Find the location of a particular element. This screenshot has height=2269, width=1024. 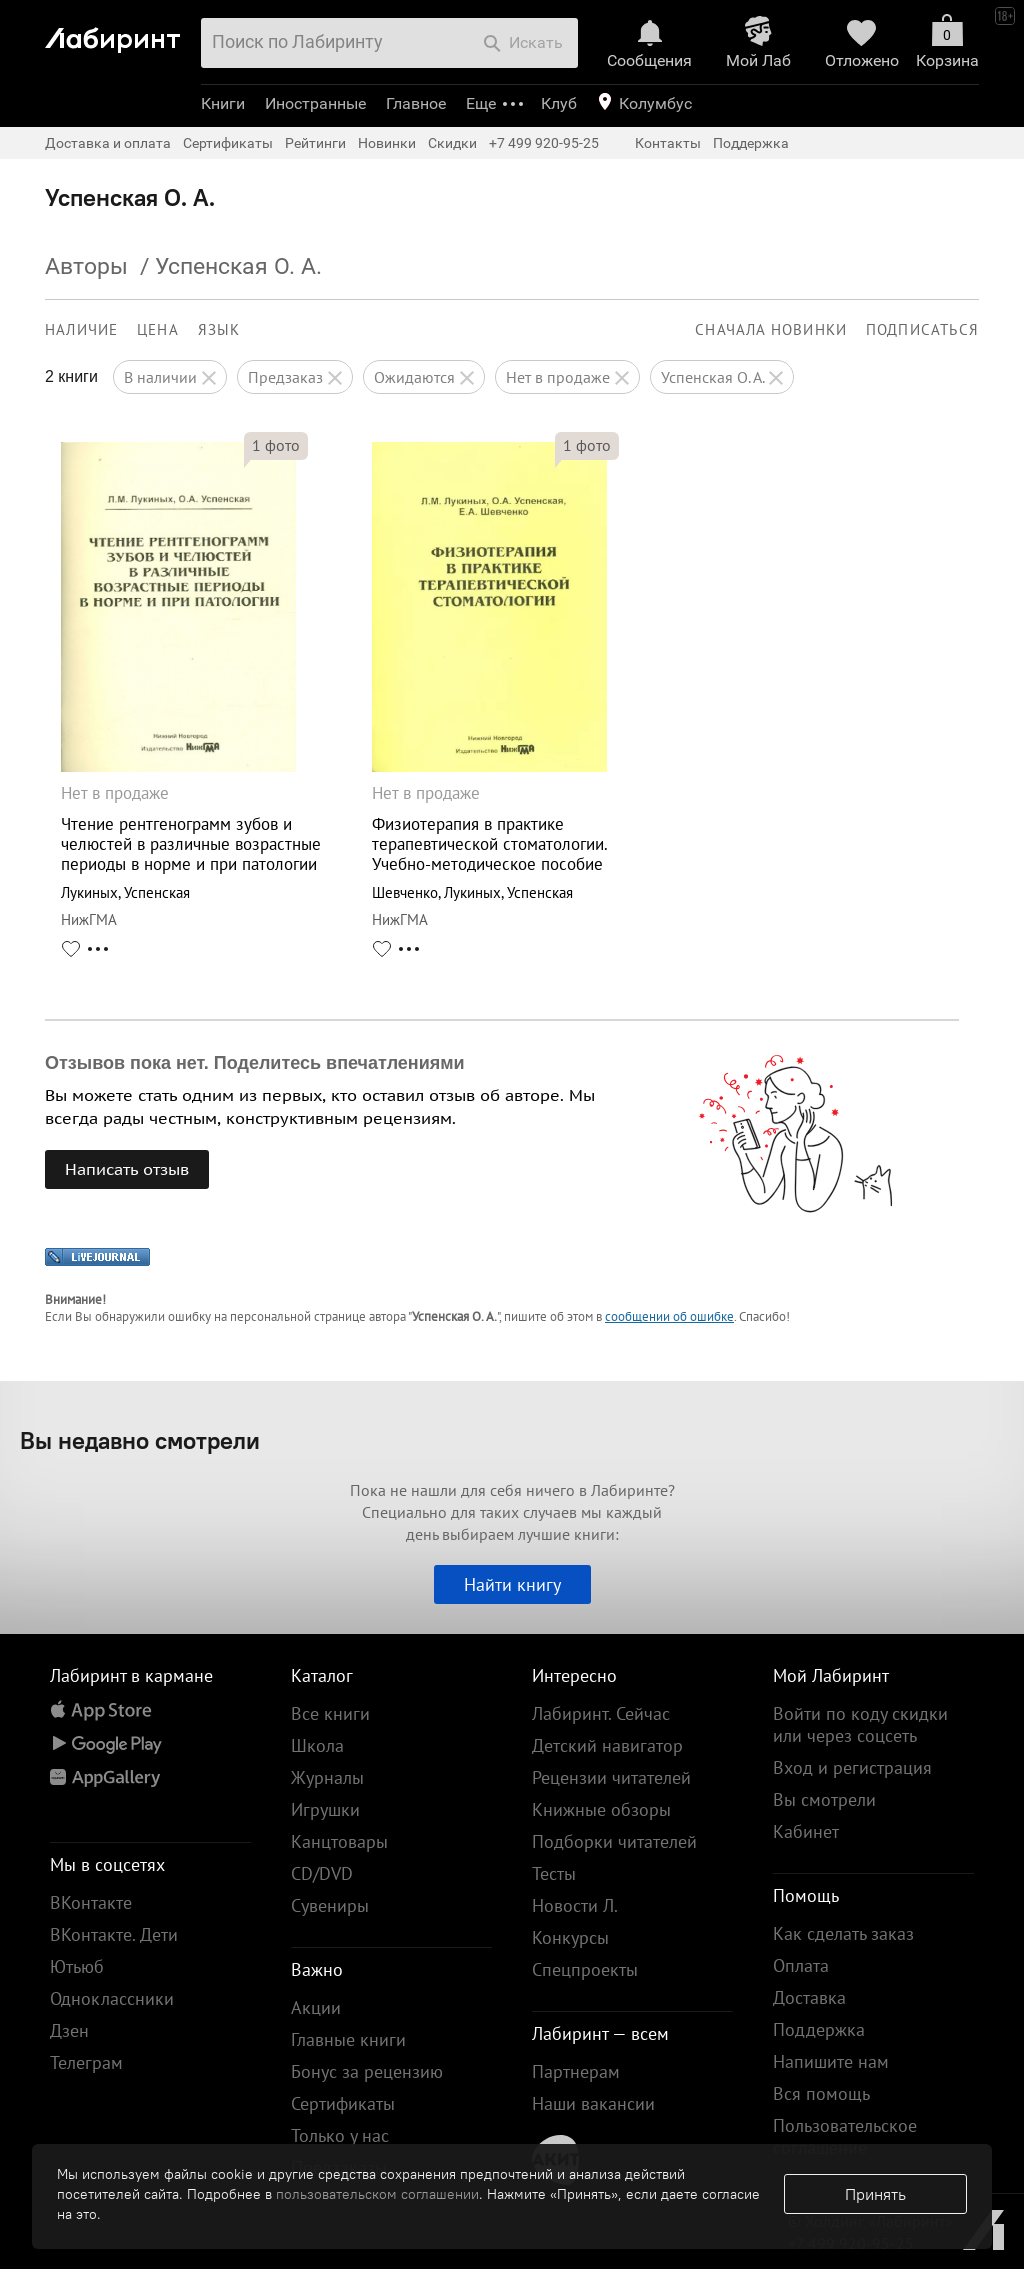

Пользовательское соглашение is located at coordinates (845, 2136).